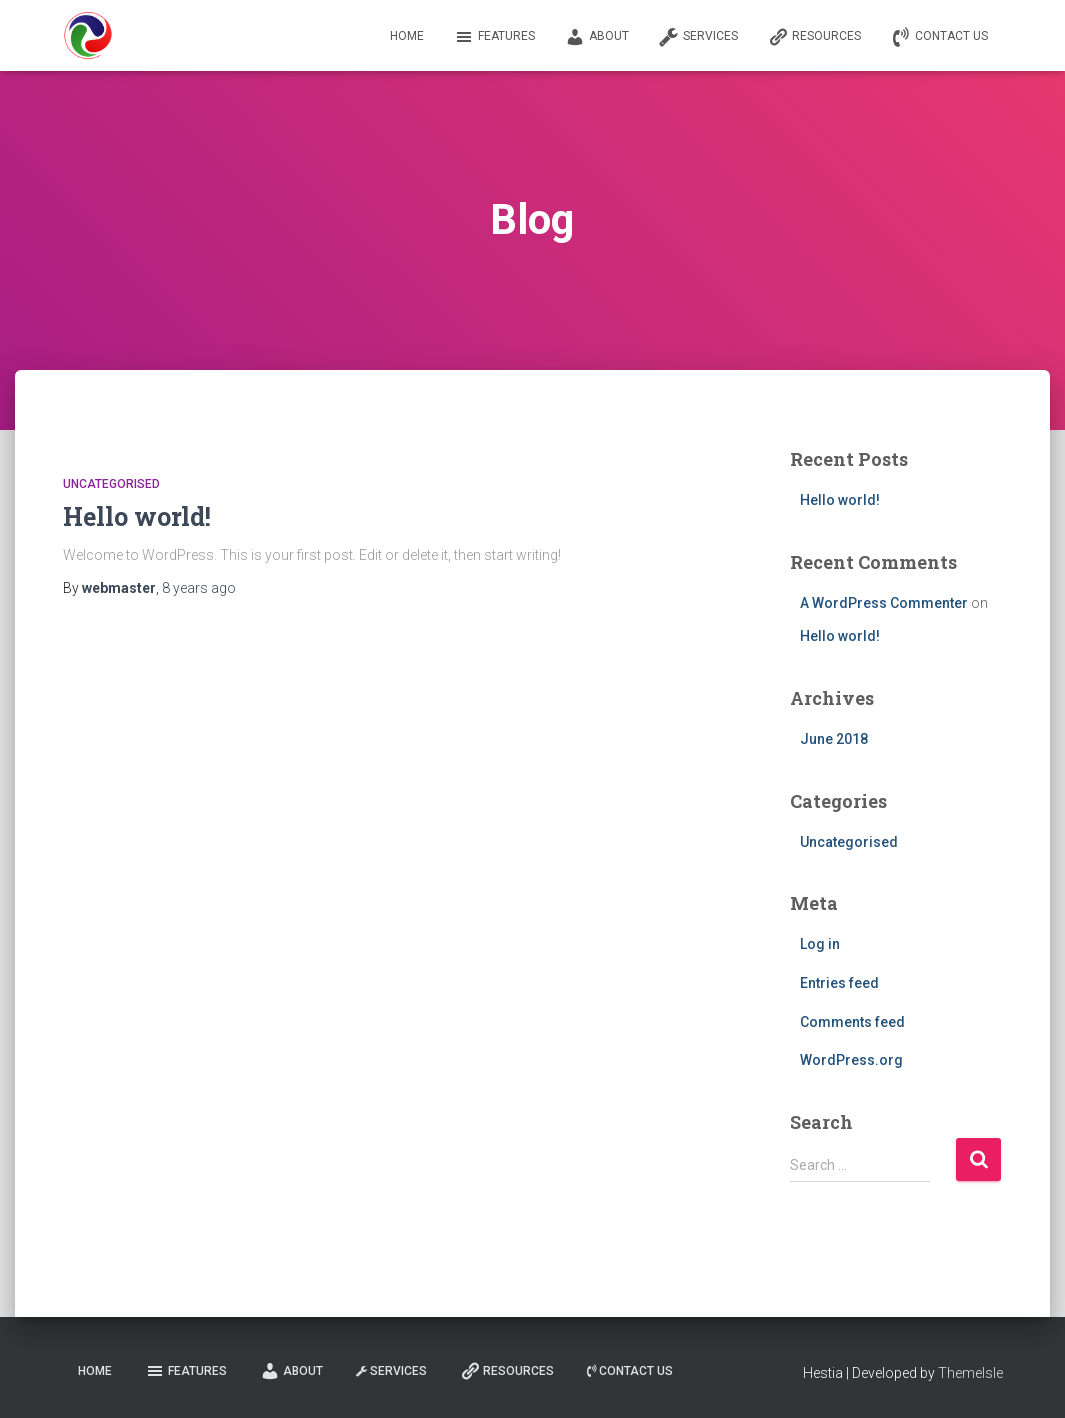 The width and height of the screenshot is (1065, 1418). What do you see at coordinates (407, 36) in the screenshot?
I see `Home` at bounding box center [407, 36].